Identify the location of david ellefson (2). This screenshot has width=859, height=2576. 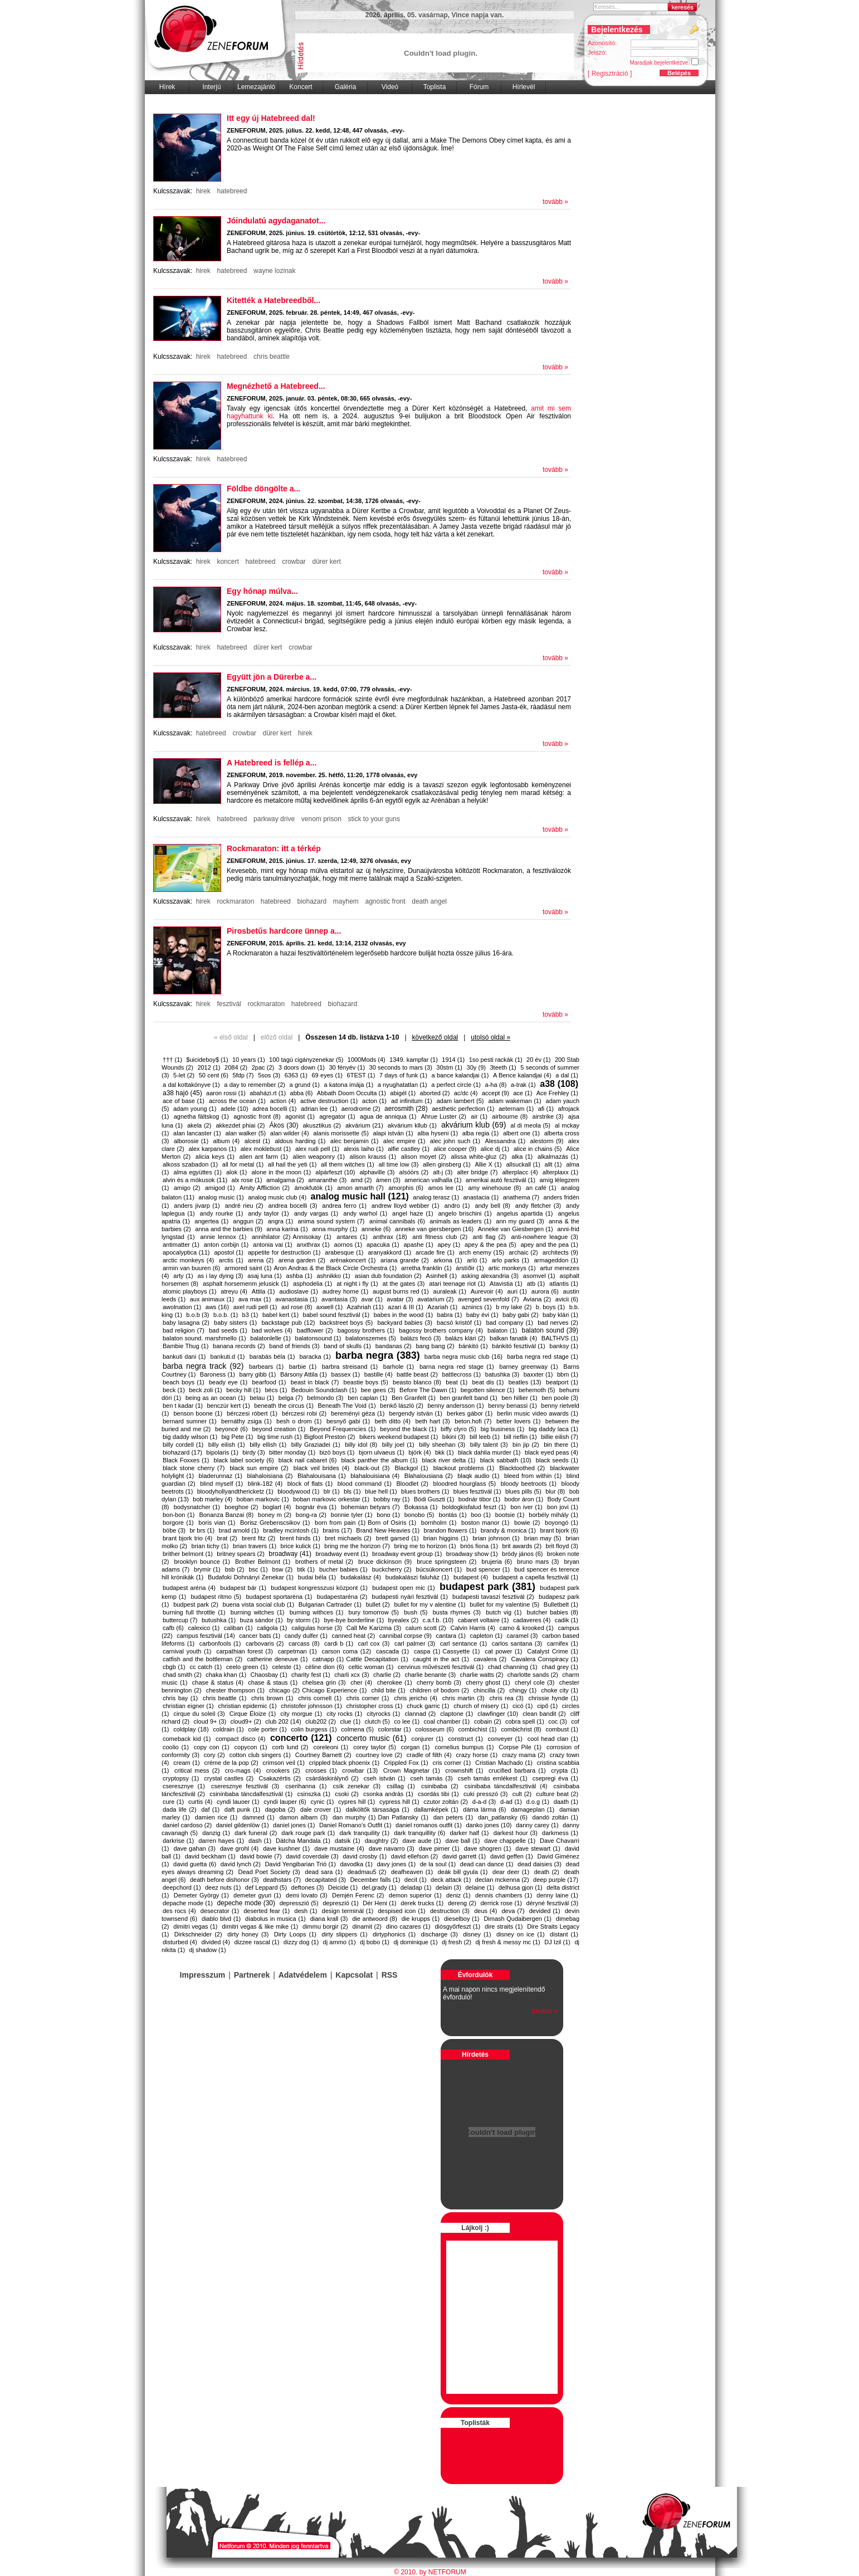
(414, 1856).